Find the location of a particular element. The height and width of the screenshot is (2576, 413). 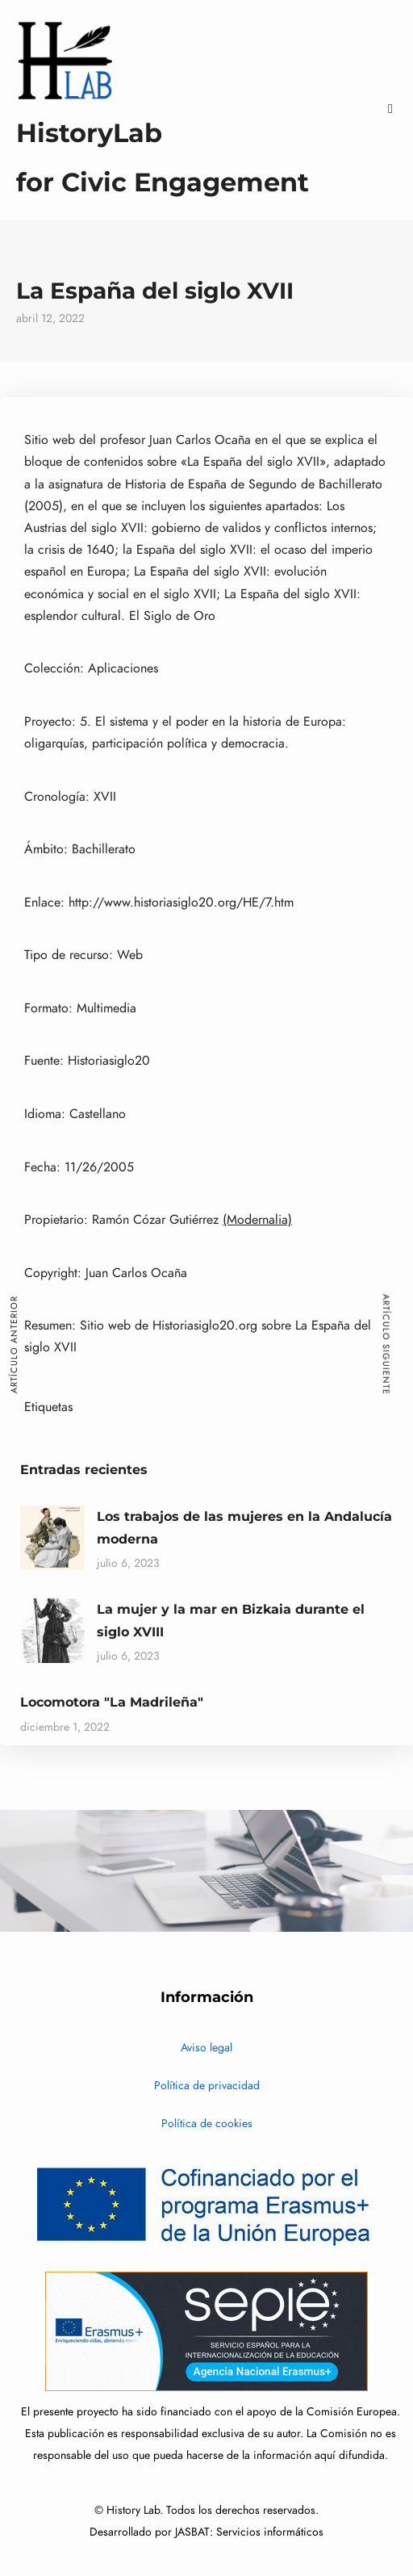

http://www.historiasiglo20.org/HE/7.htm is located at coordinates (181, 902).